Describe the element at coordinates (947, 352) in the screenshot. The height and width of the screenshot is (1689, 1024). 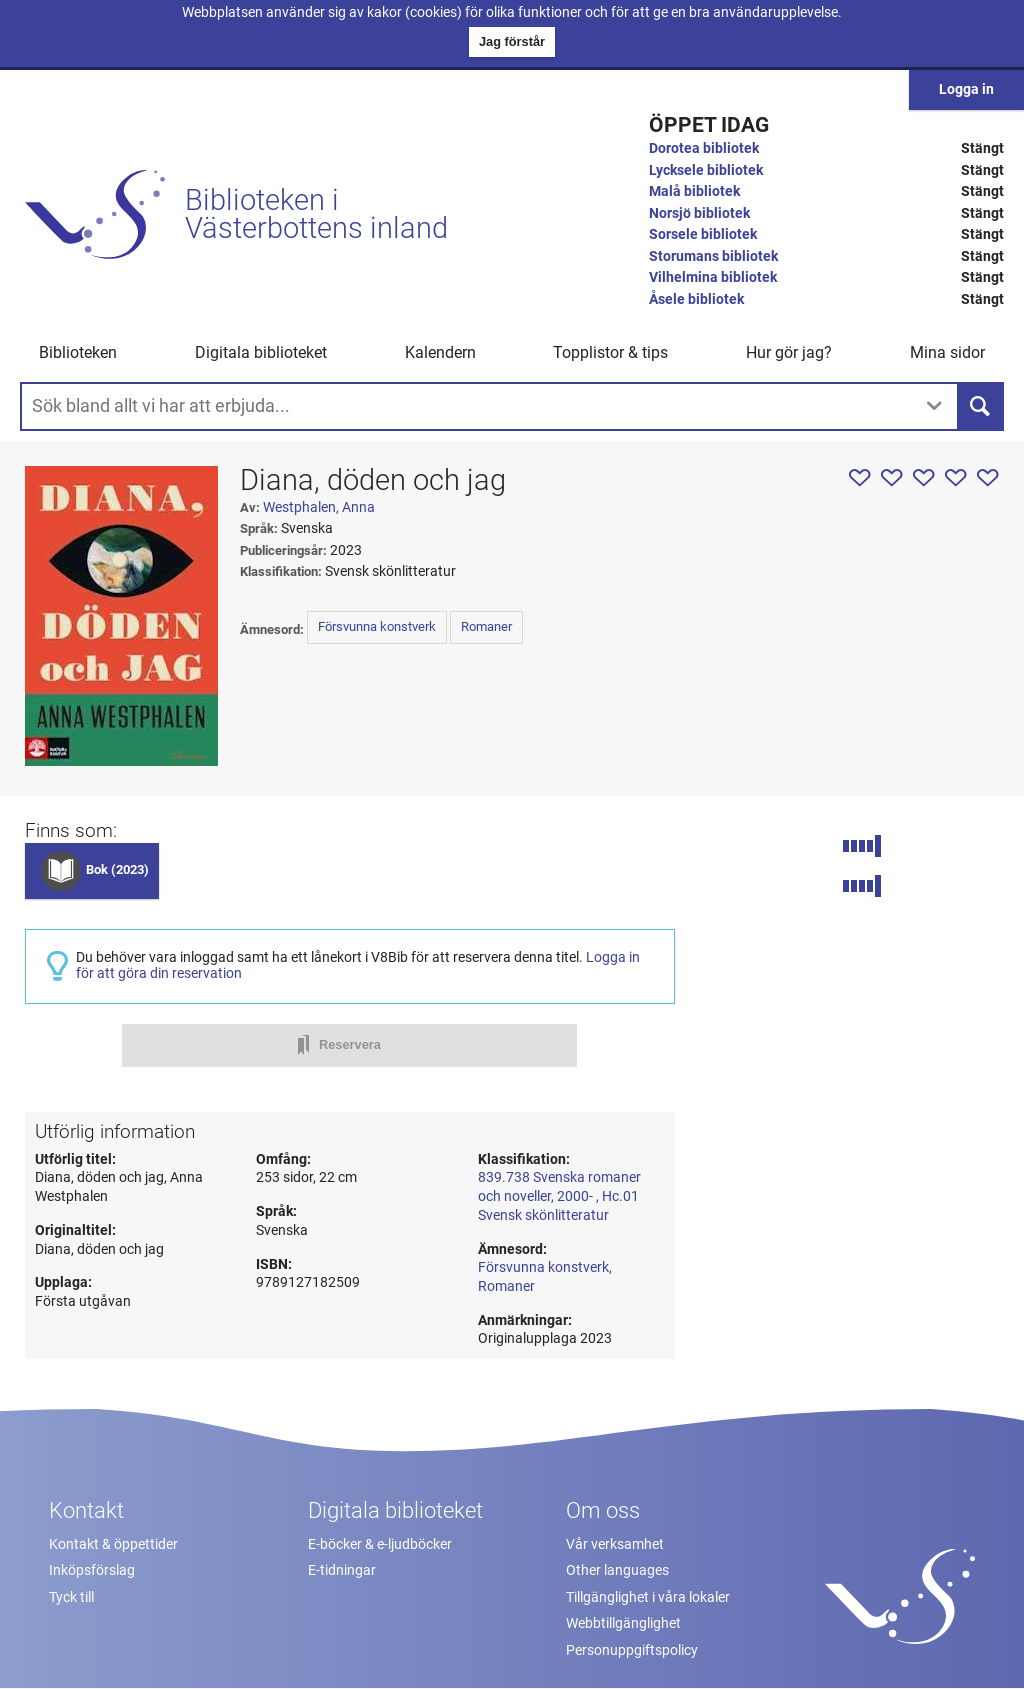
I see `Mina sidor [button]` at that location.